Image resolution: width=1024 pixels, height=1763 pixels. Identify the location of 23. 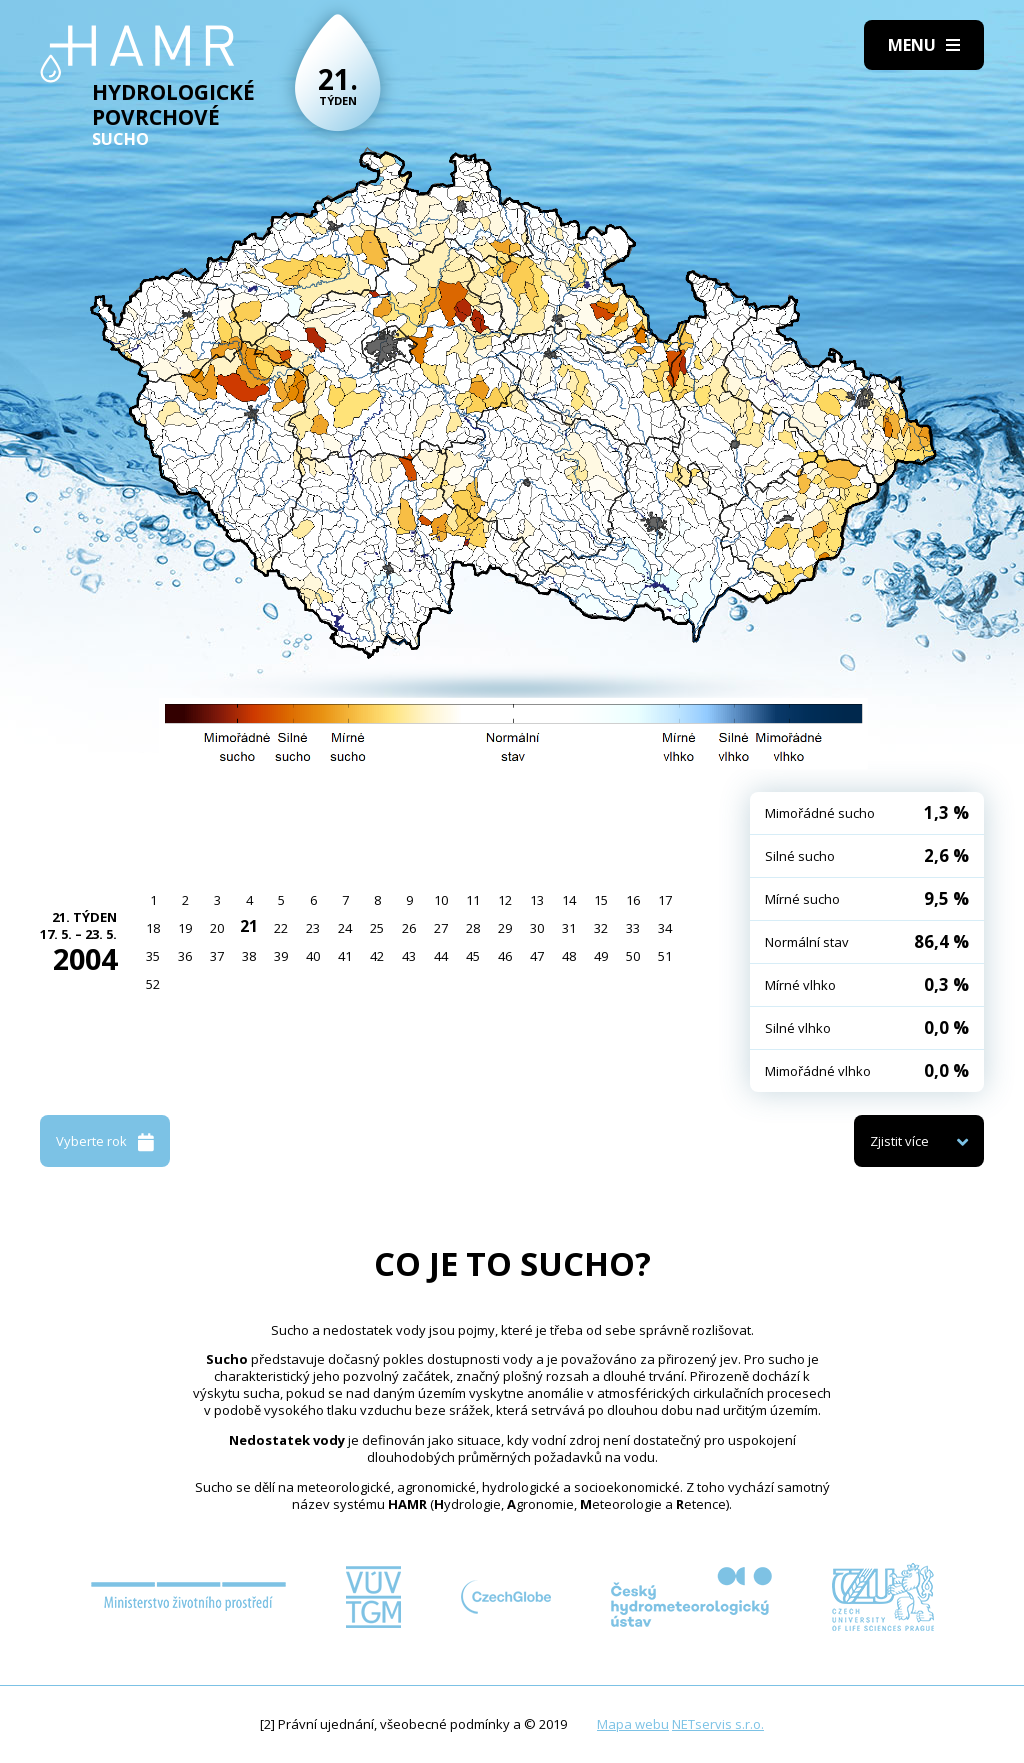
(313, 928).